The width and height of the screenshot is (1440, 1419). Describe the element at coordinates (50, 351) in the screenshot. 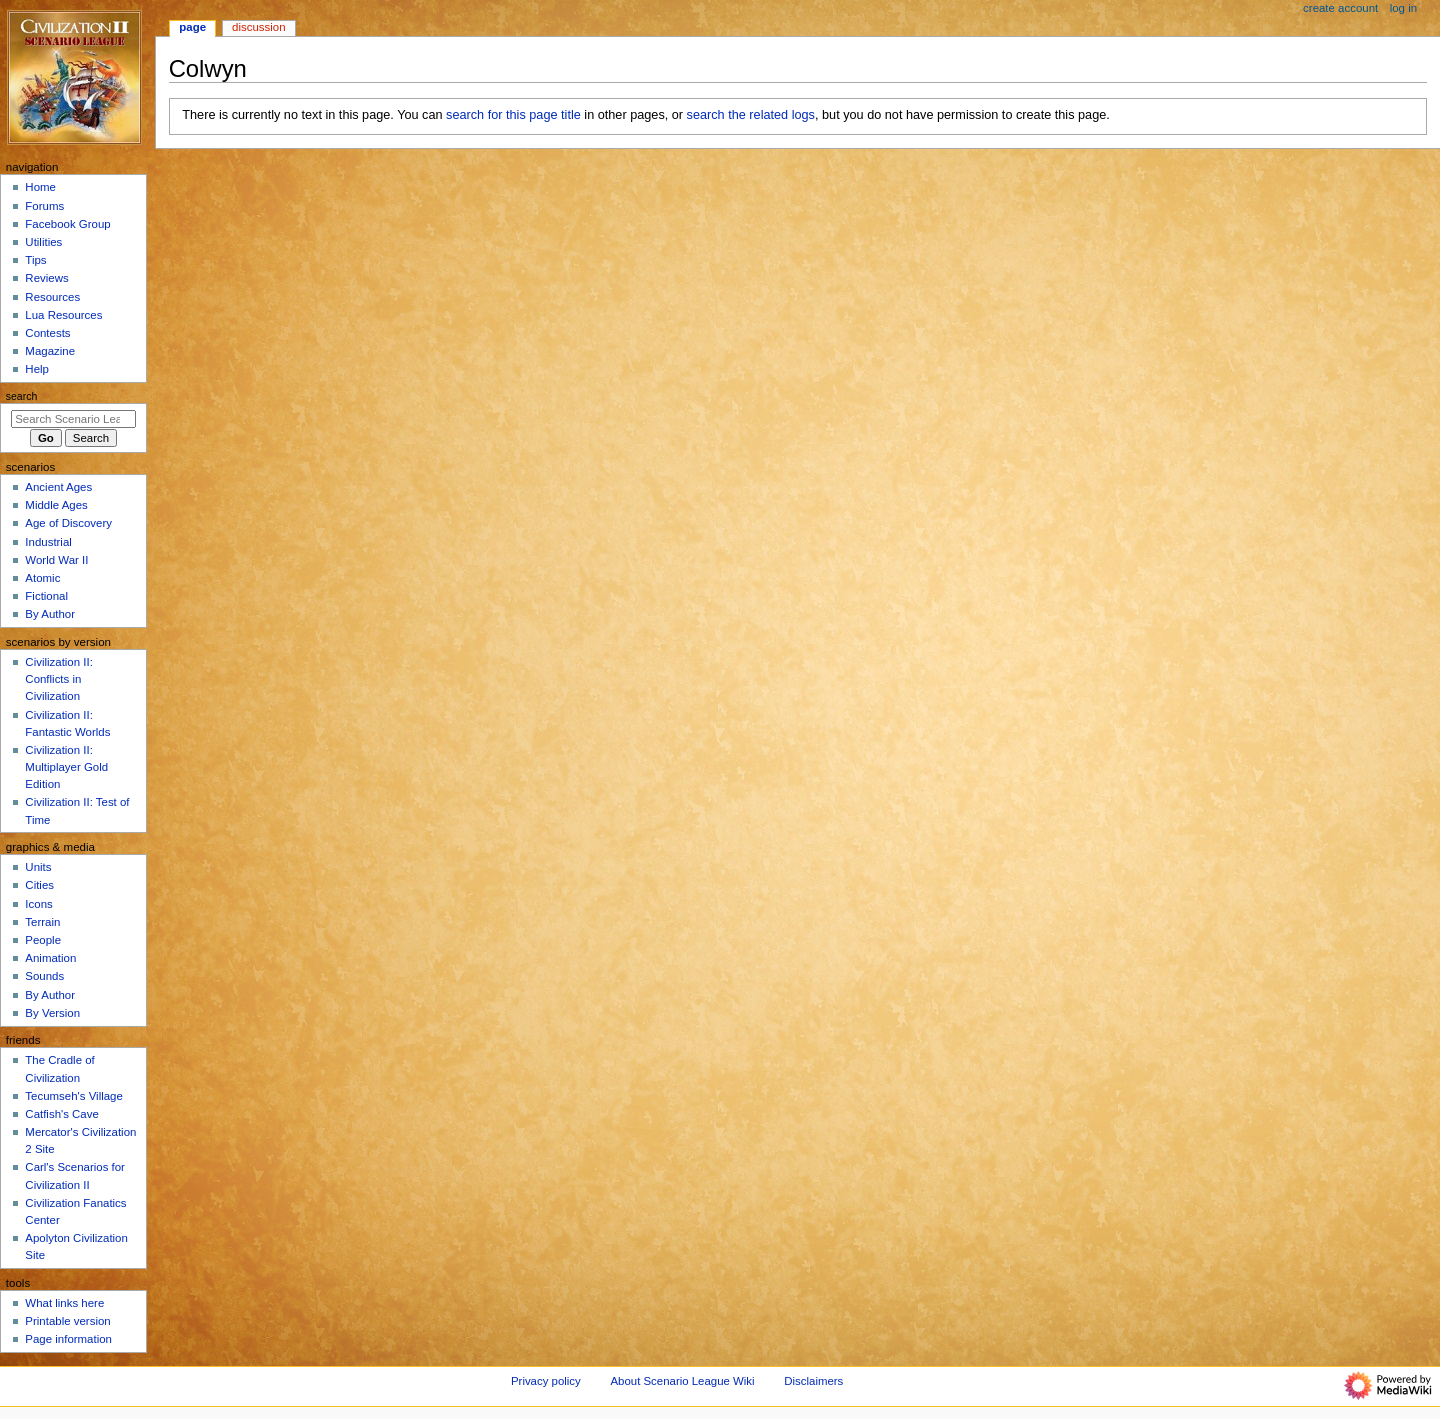

I see `Magazine` at that location.